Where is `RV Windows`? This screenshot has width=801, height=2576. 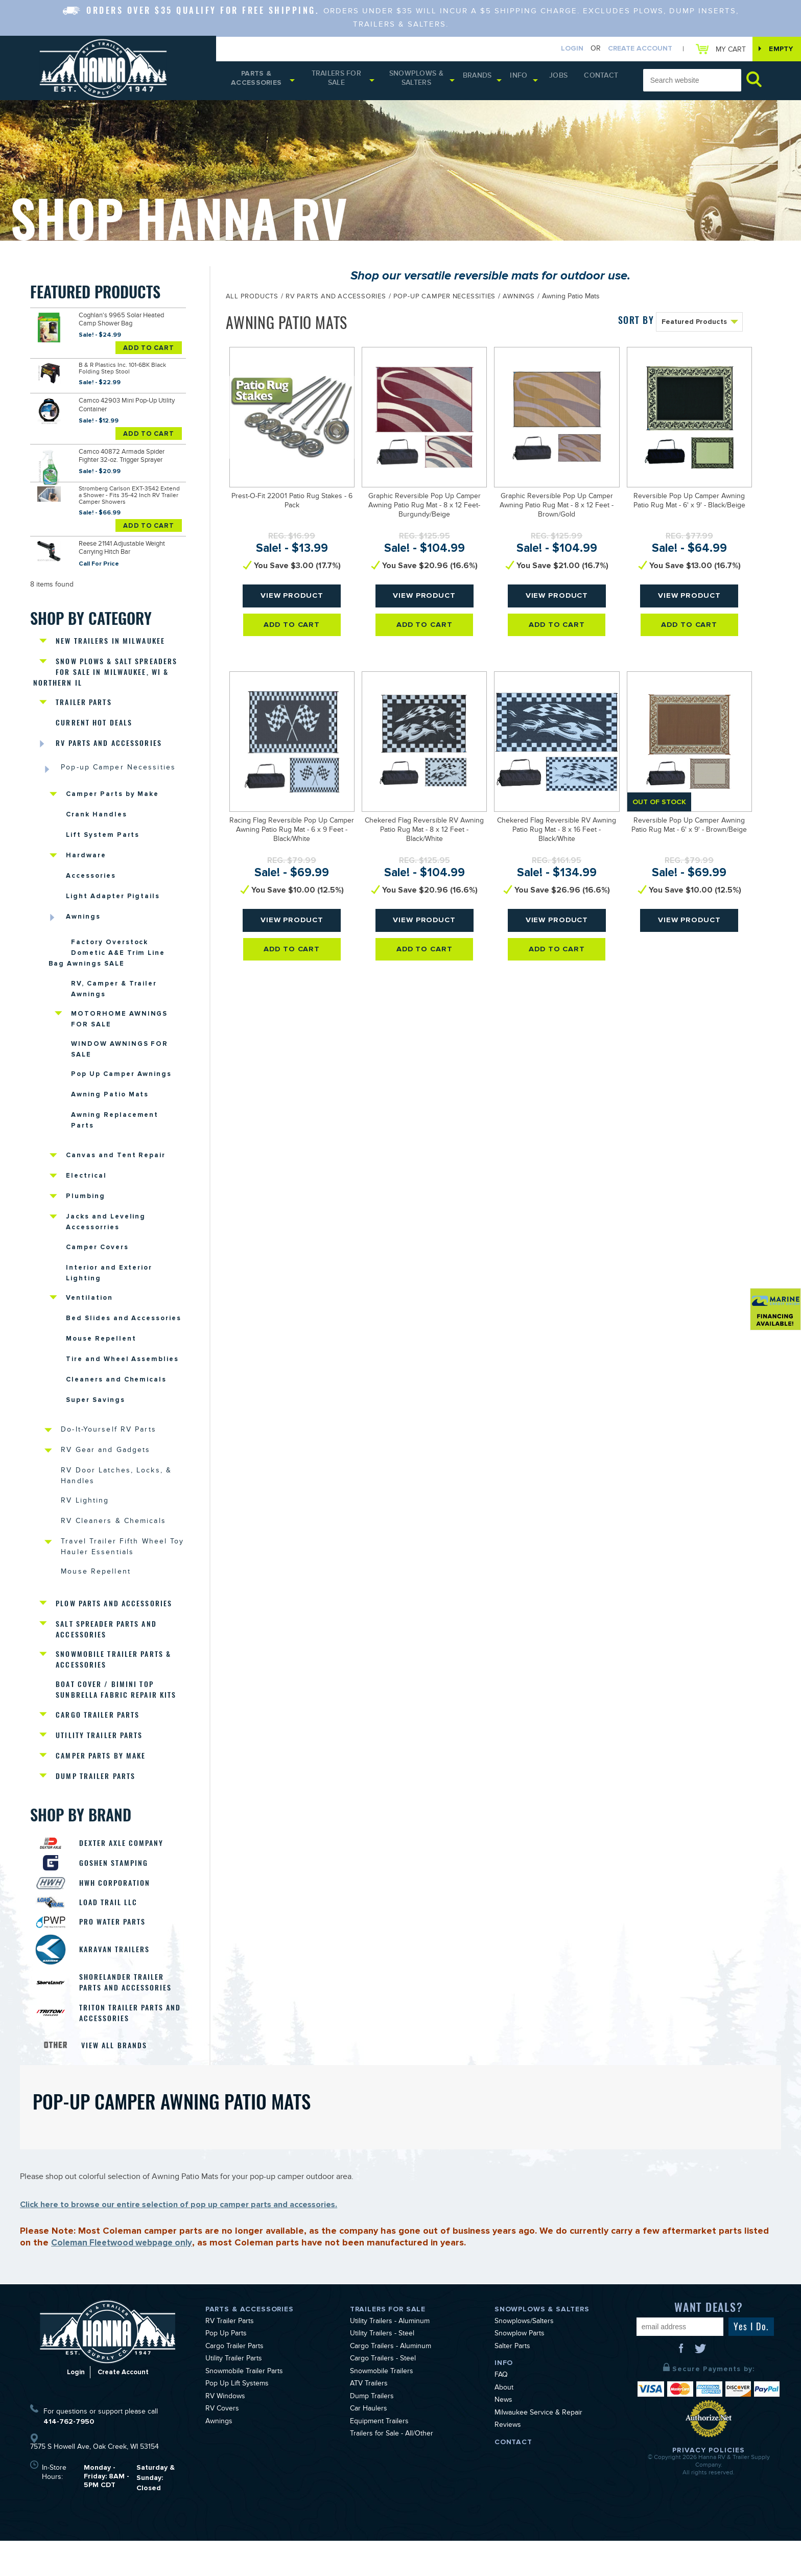
RV Windows is located at coordinates (225, 2432).